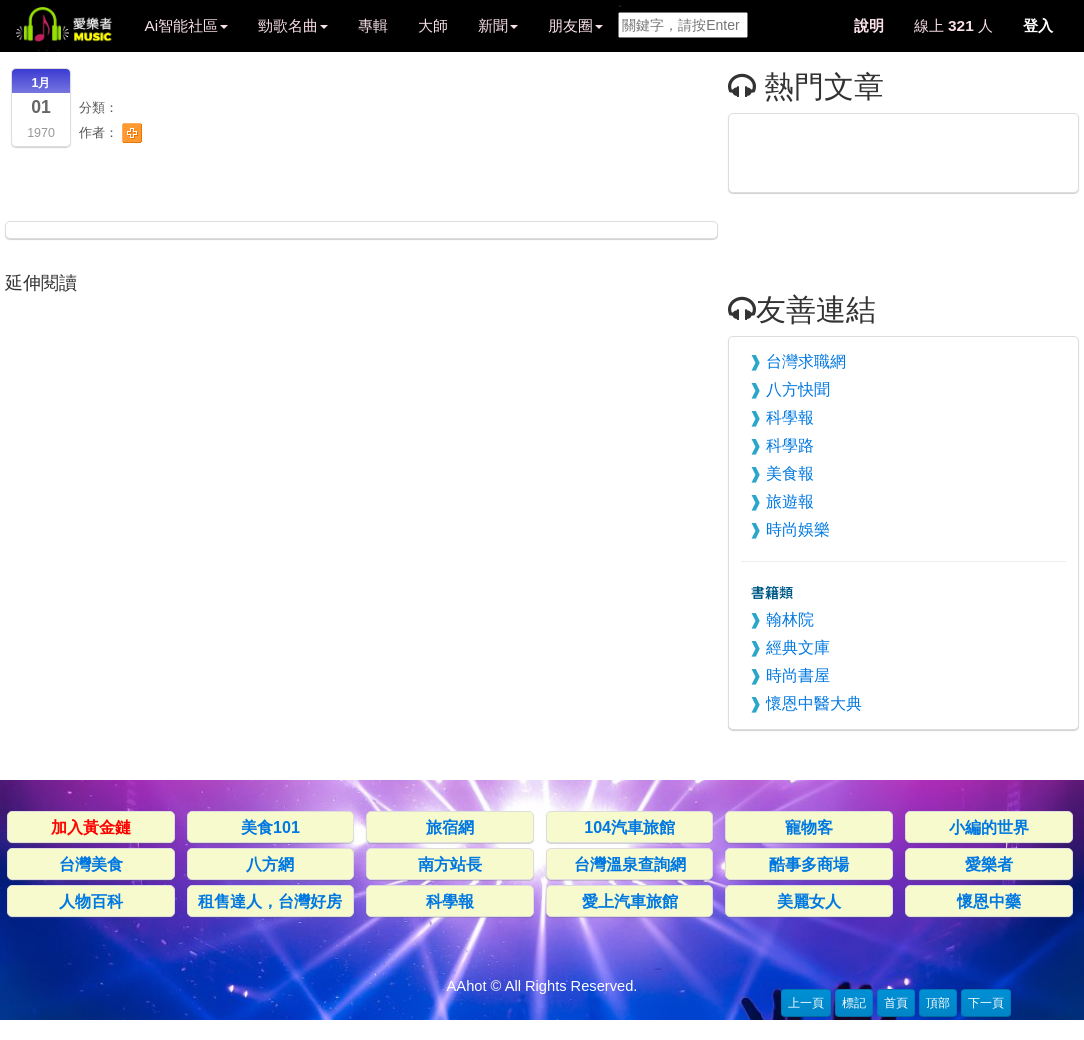  What do you see at coordinates (986, 1003) in the screenshot?
I see `下一頁` at bounding box center [986, 1003].